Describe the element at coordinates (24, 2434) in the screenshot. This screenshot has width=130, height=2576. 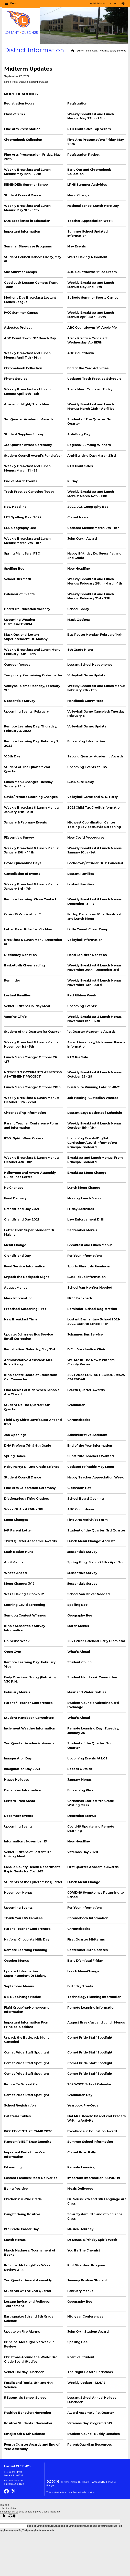
I see `Emojis: 5th & 6th Science` at that location.